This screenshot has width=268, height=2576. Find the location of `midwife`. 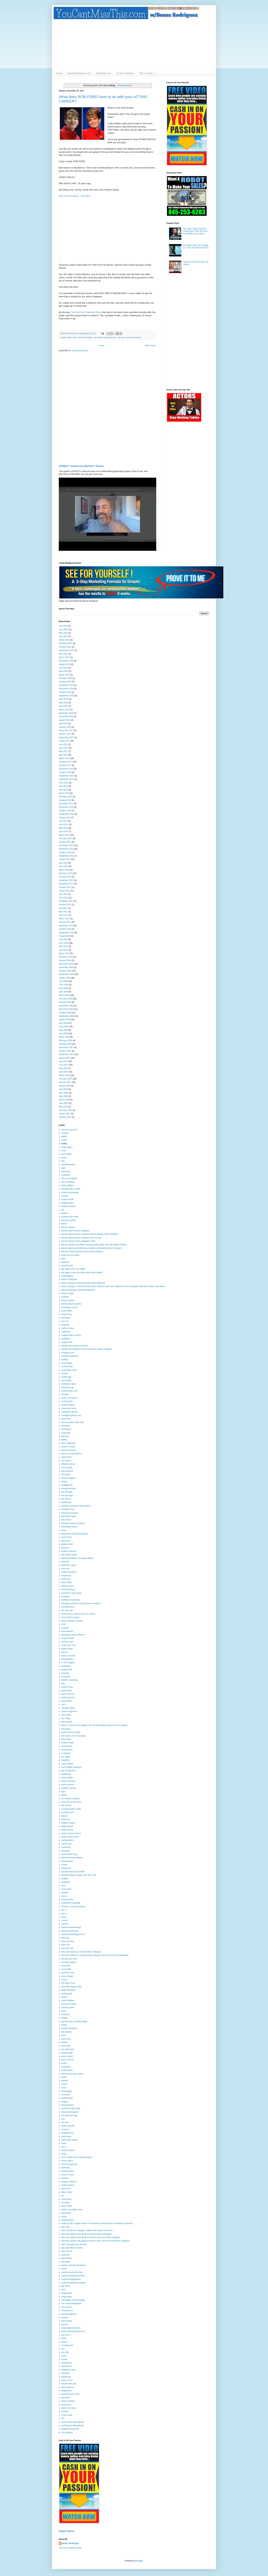

midwife is located at coordinates (64, 1878).